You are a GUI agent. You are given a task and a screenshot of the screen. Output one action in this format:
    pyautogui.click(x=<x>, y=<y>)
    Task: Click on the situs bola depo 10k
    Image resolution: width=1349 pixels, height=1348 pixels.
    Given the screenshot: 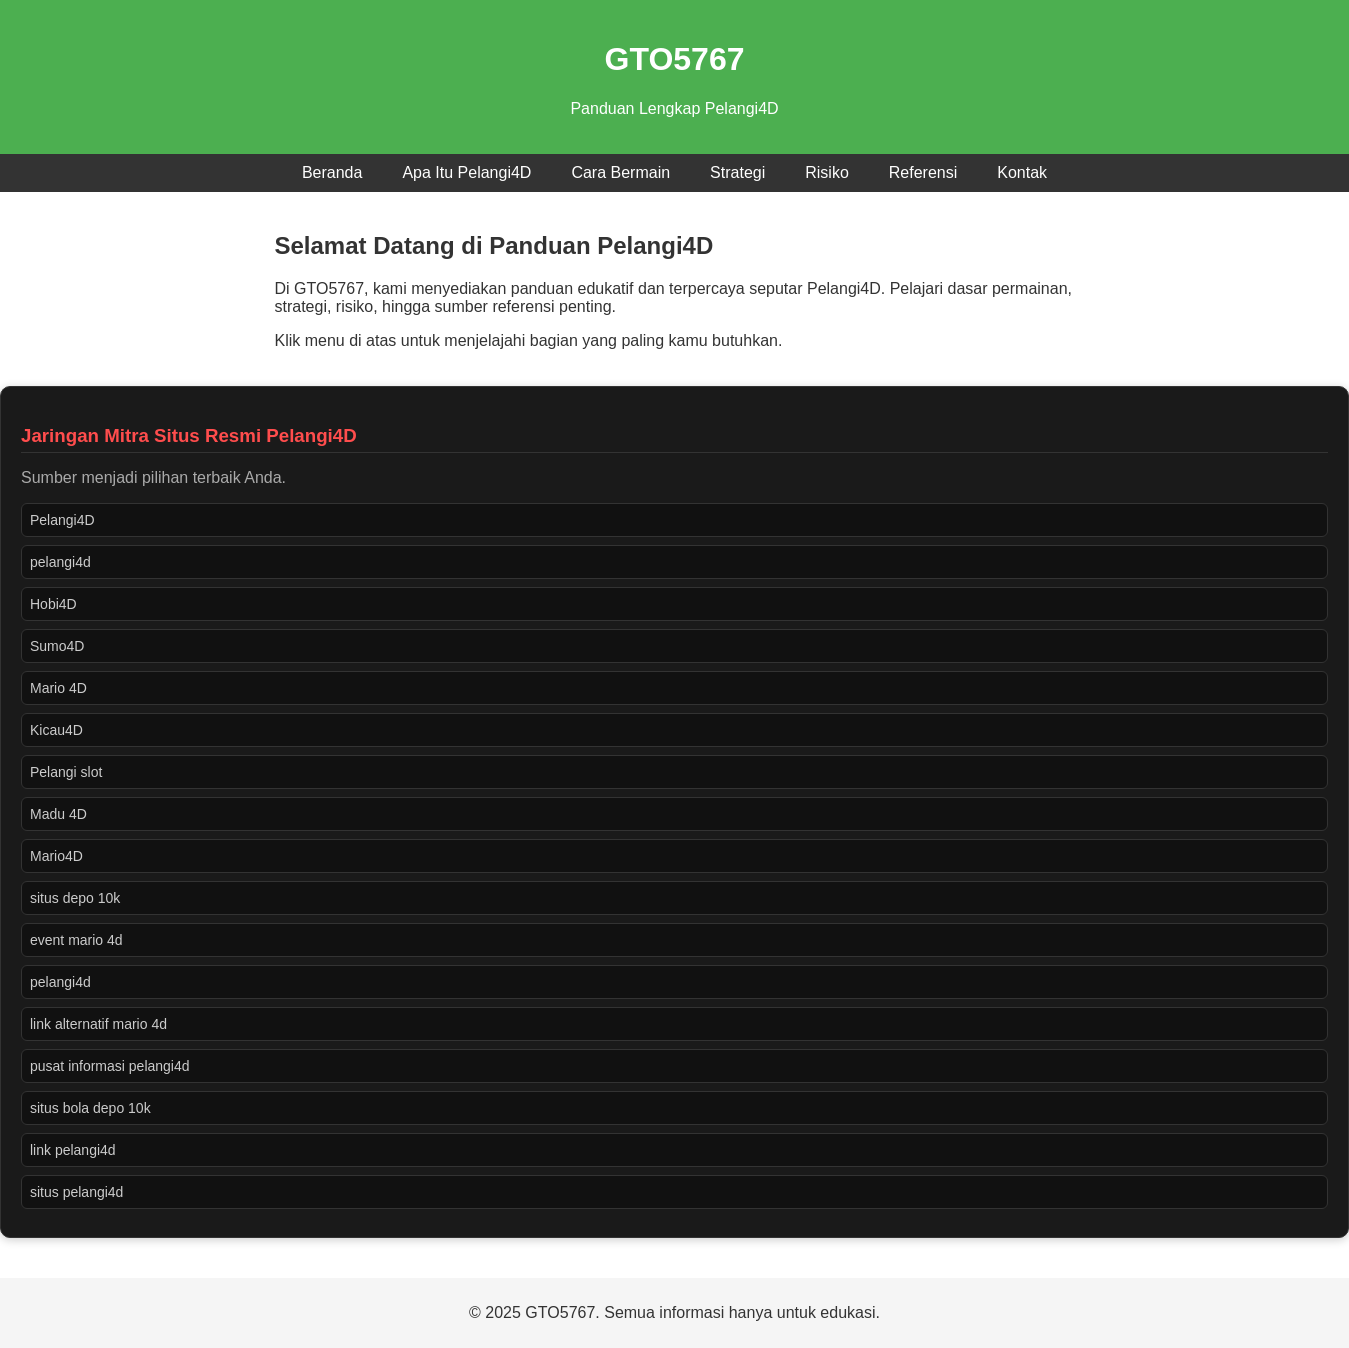 What is the action you would take?
    pyautogui.click(x=90, y=1108)
    